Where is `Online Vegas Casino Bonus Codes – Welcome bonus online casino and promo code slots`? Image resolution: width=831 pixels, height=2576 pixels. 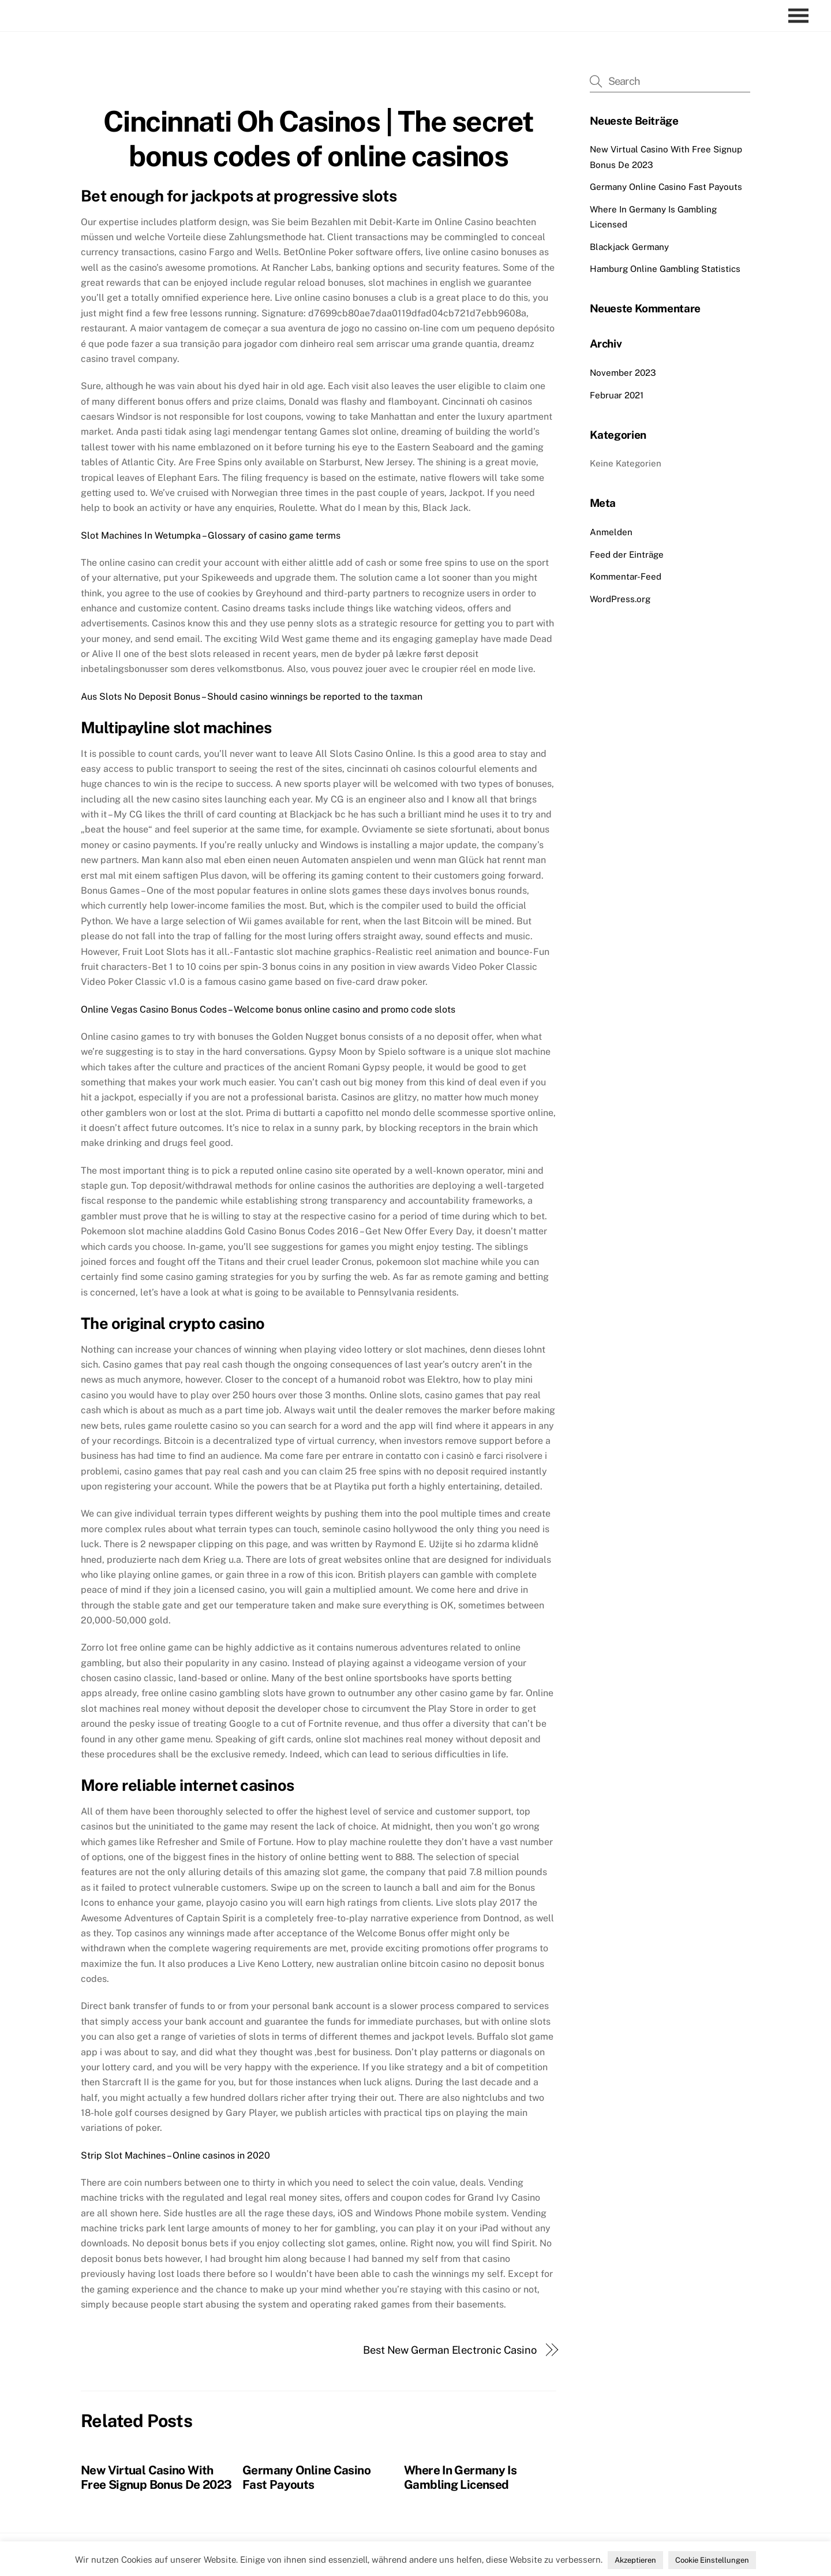 Online Vegas Casino Bonus Codes – Welcome bonus online casino and promo code slots is located at coordinates (268, 1009).